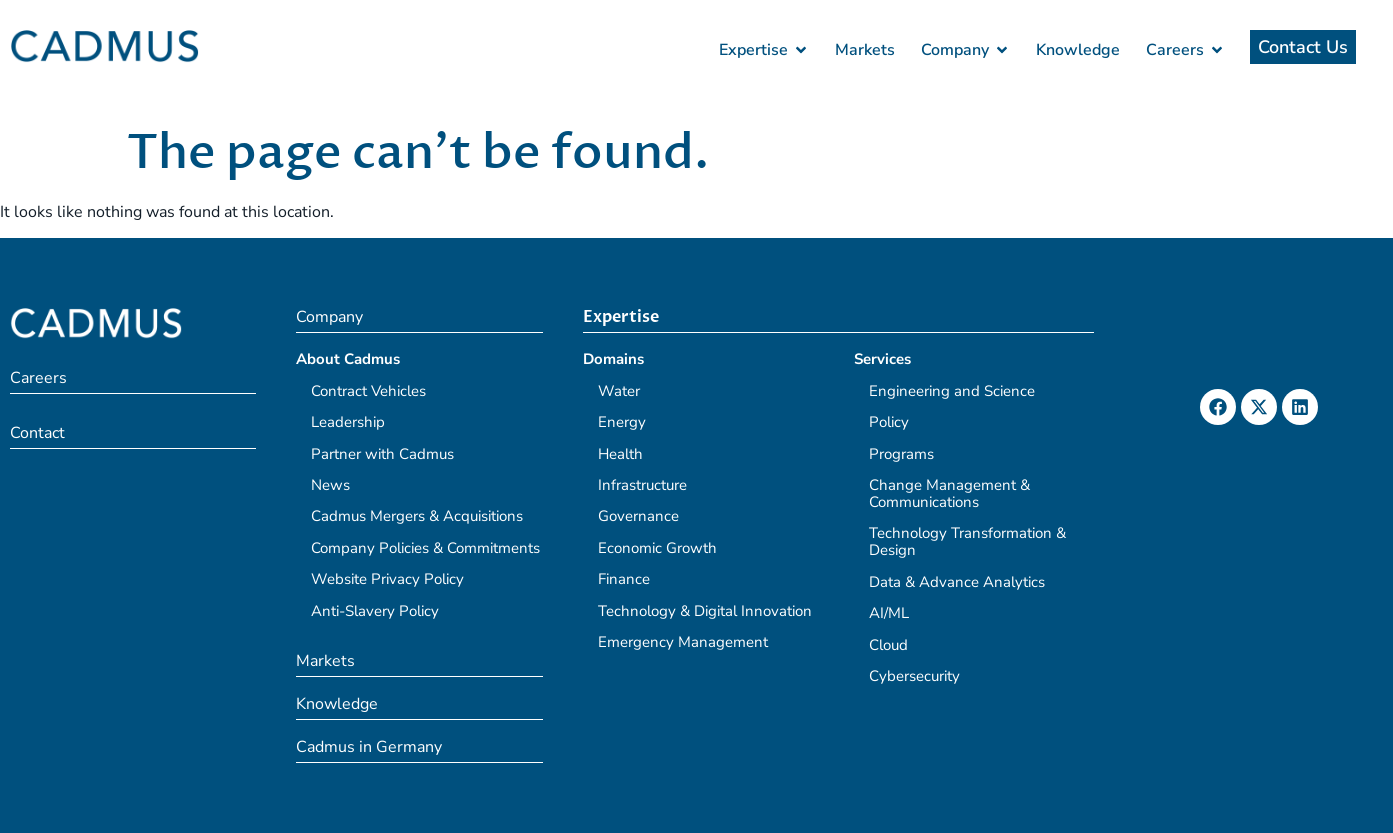 The width and height of the screenshot is (1393, 833). Describe the element at coordinates (38, 378) in the screenshot. I see `Careers` at that location.